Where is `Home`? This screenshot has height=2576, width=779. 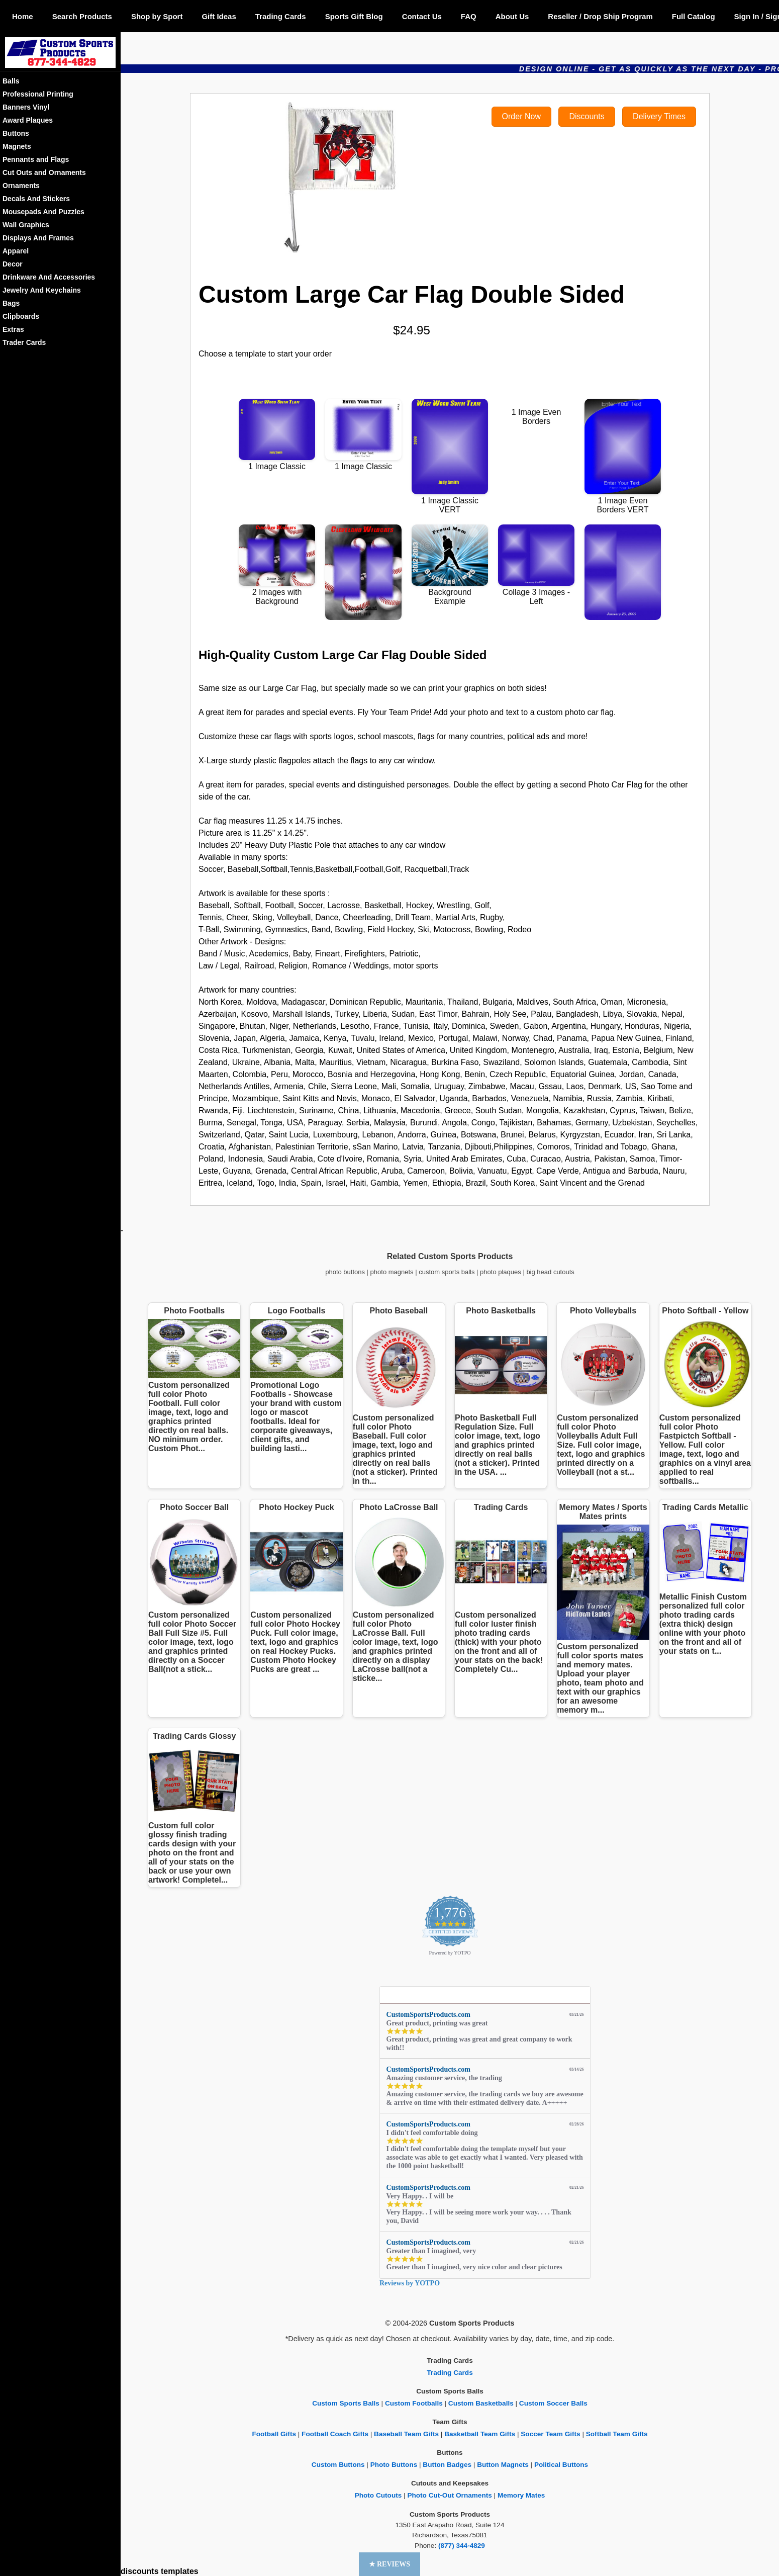
Home is located at coordinates (22, 16).